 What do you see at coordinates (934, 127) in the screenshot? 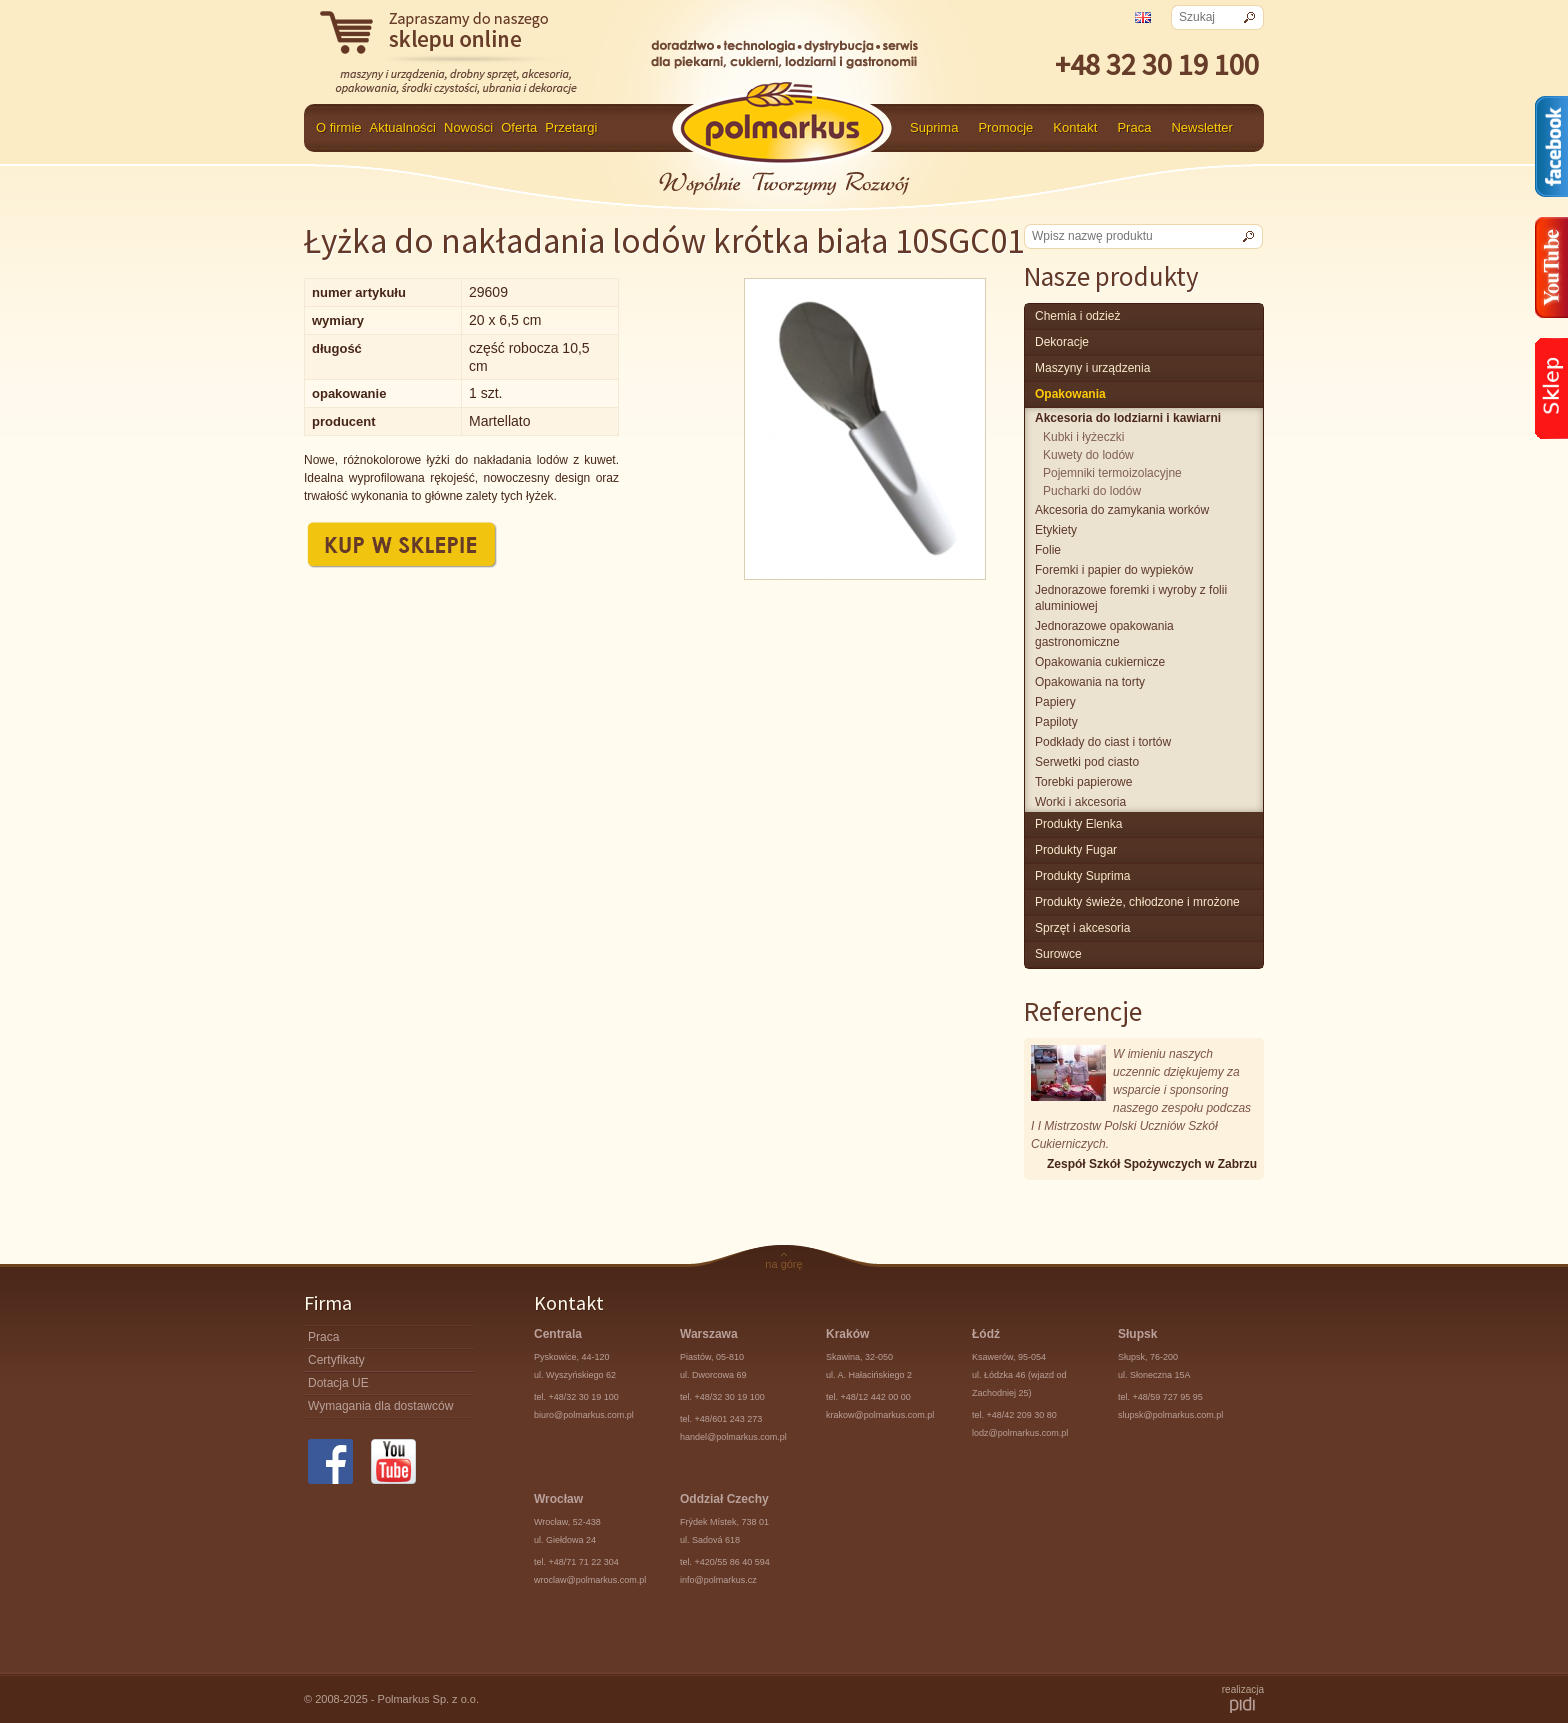
I see `Suprima` at bounding box center [934, 127].